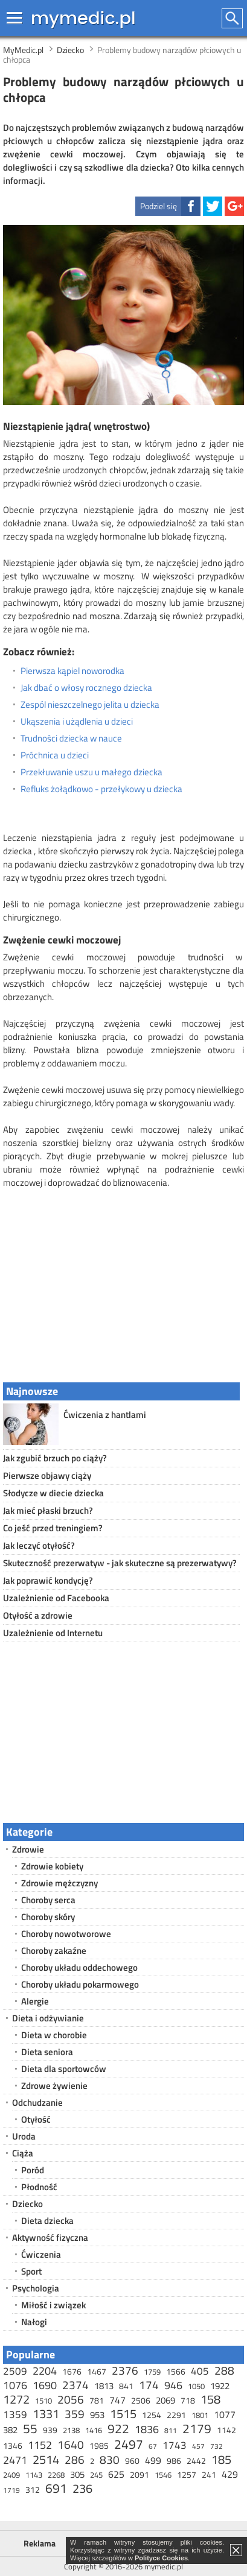 The width and height of the screenshot is (247, 2576). I want to click on 158, so click(210, 2399).